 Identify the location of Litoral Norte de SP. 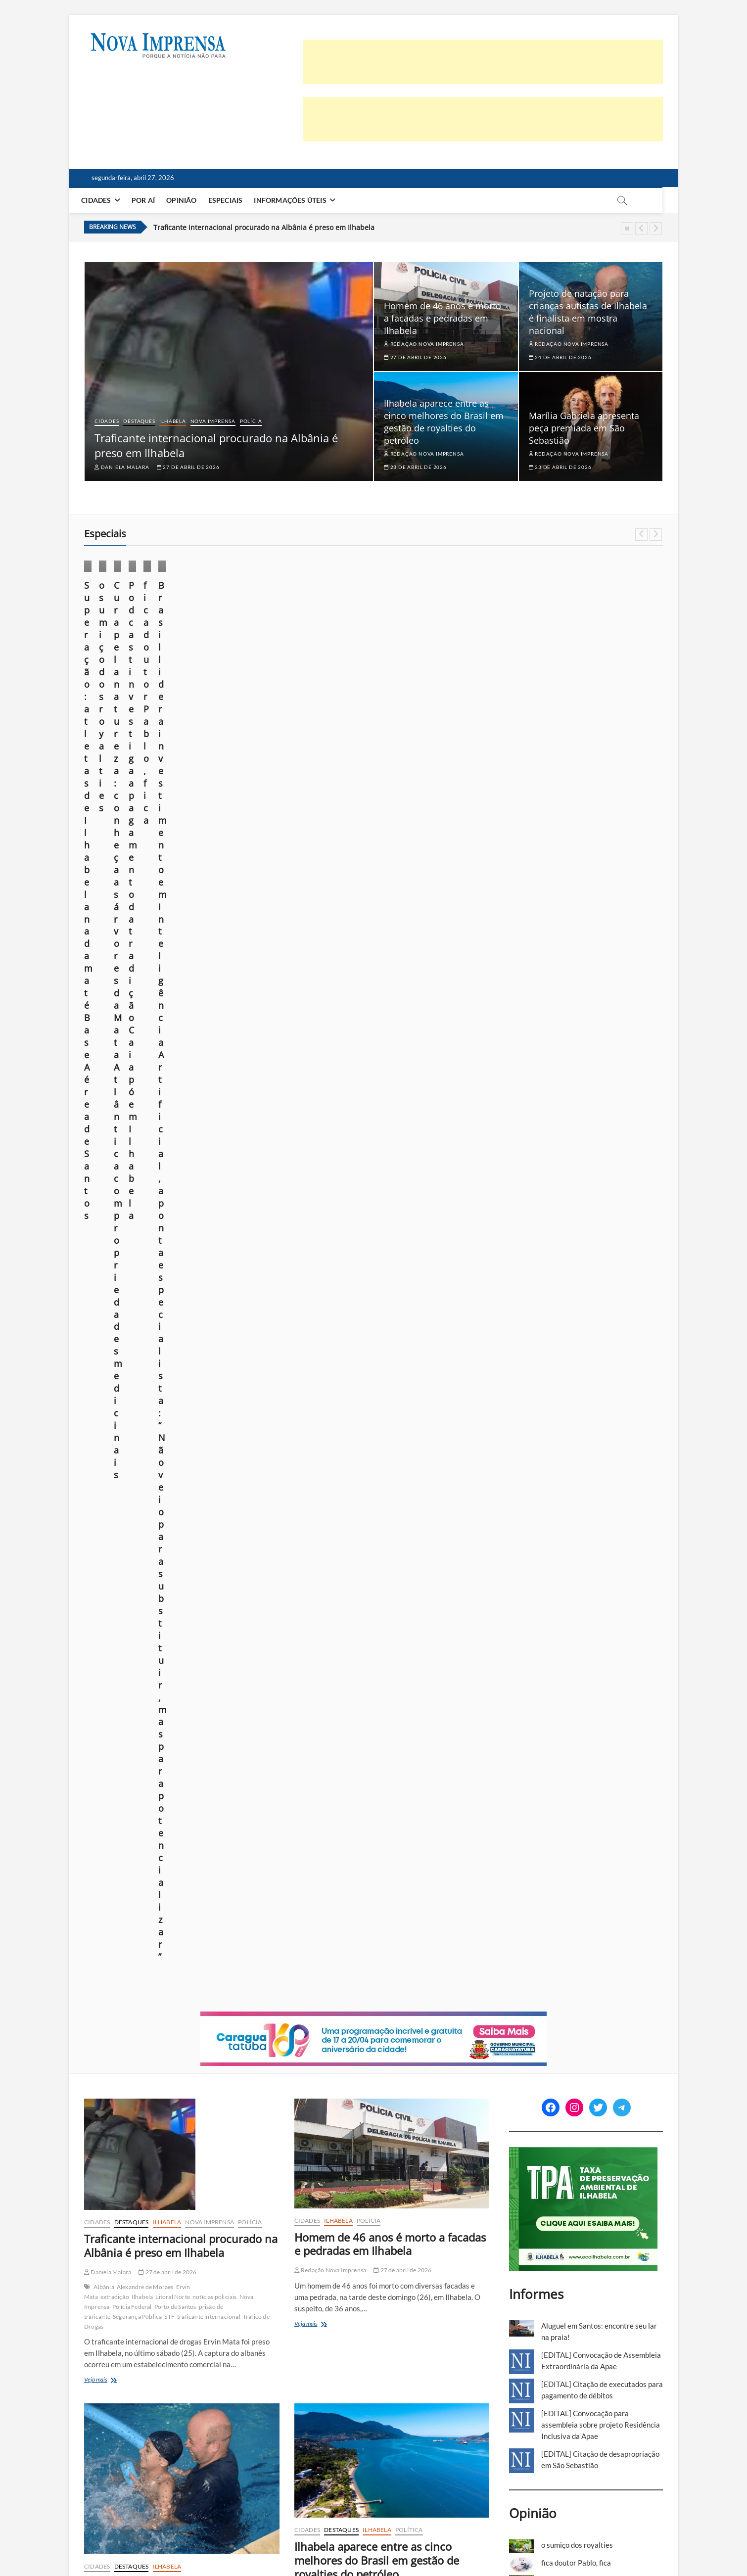
(164, 2371).